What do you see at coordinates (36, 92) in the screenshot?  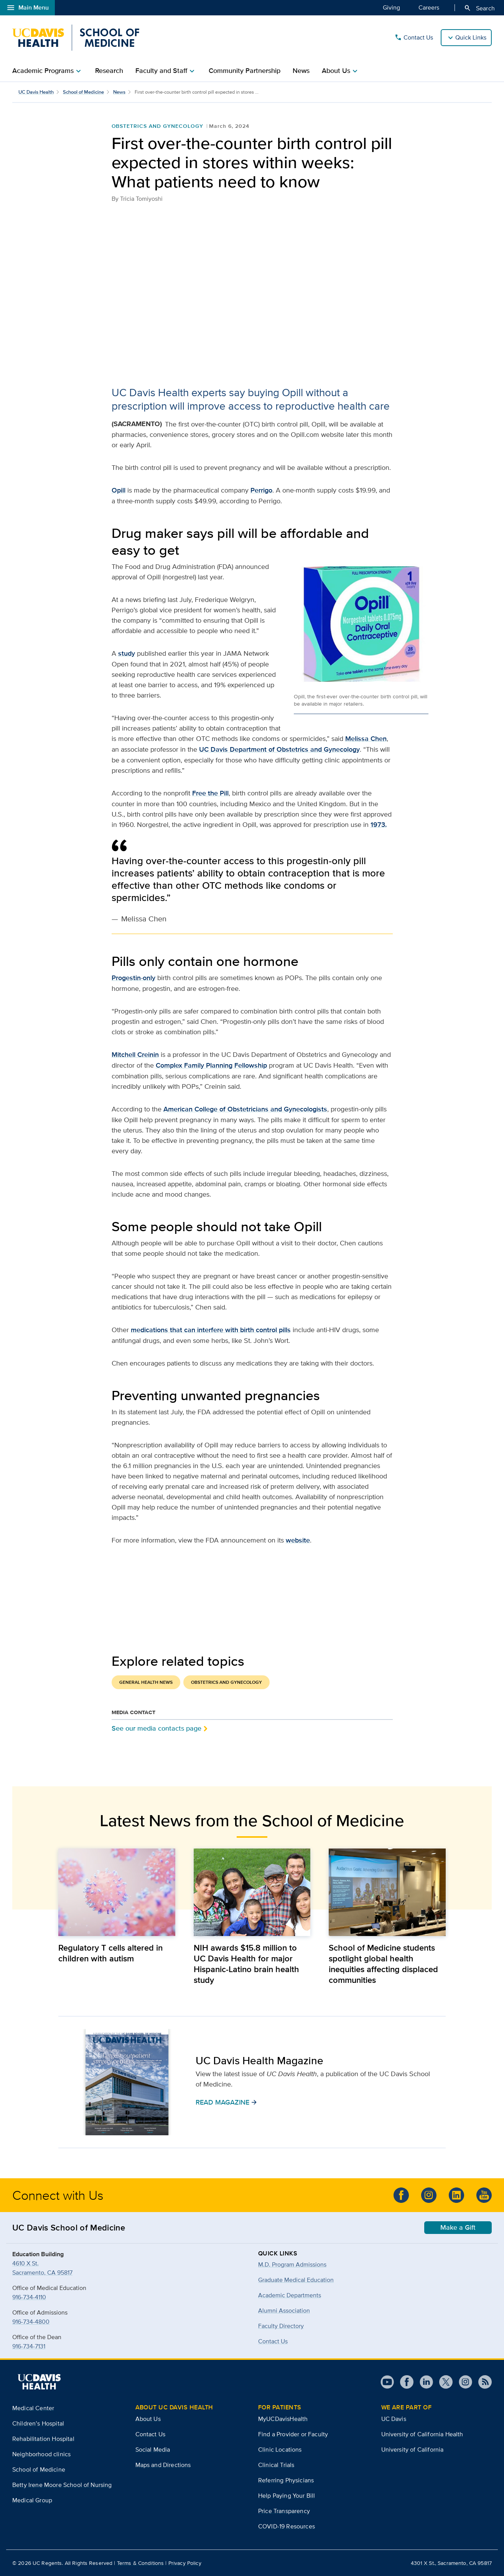 I see `UC Davis Health` at bounding box center [36, 92].